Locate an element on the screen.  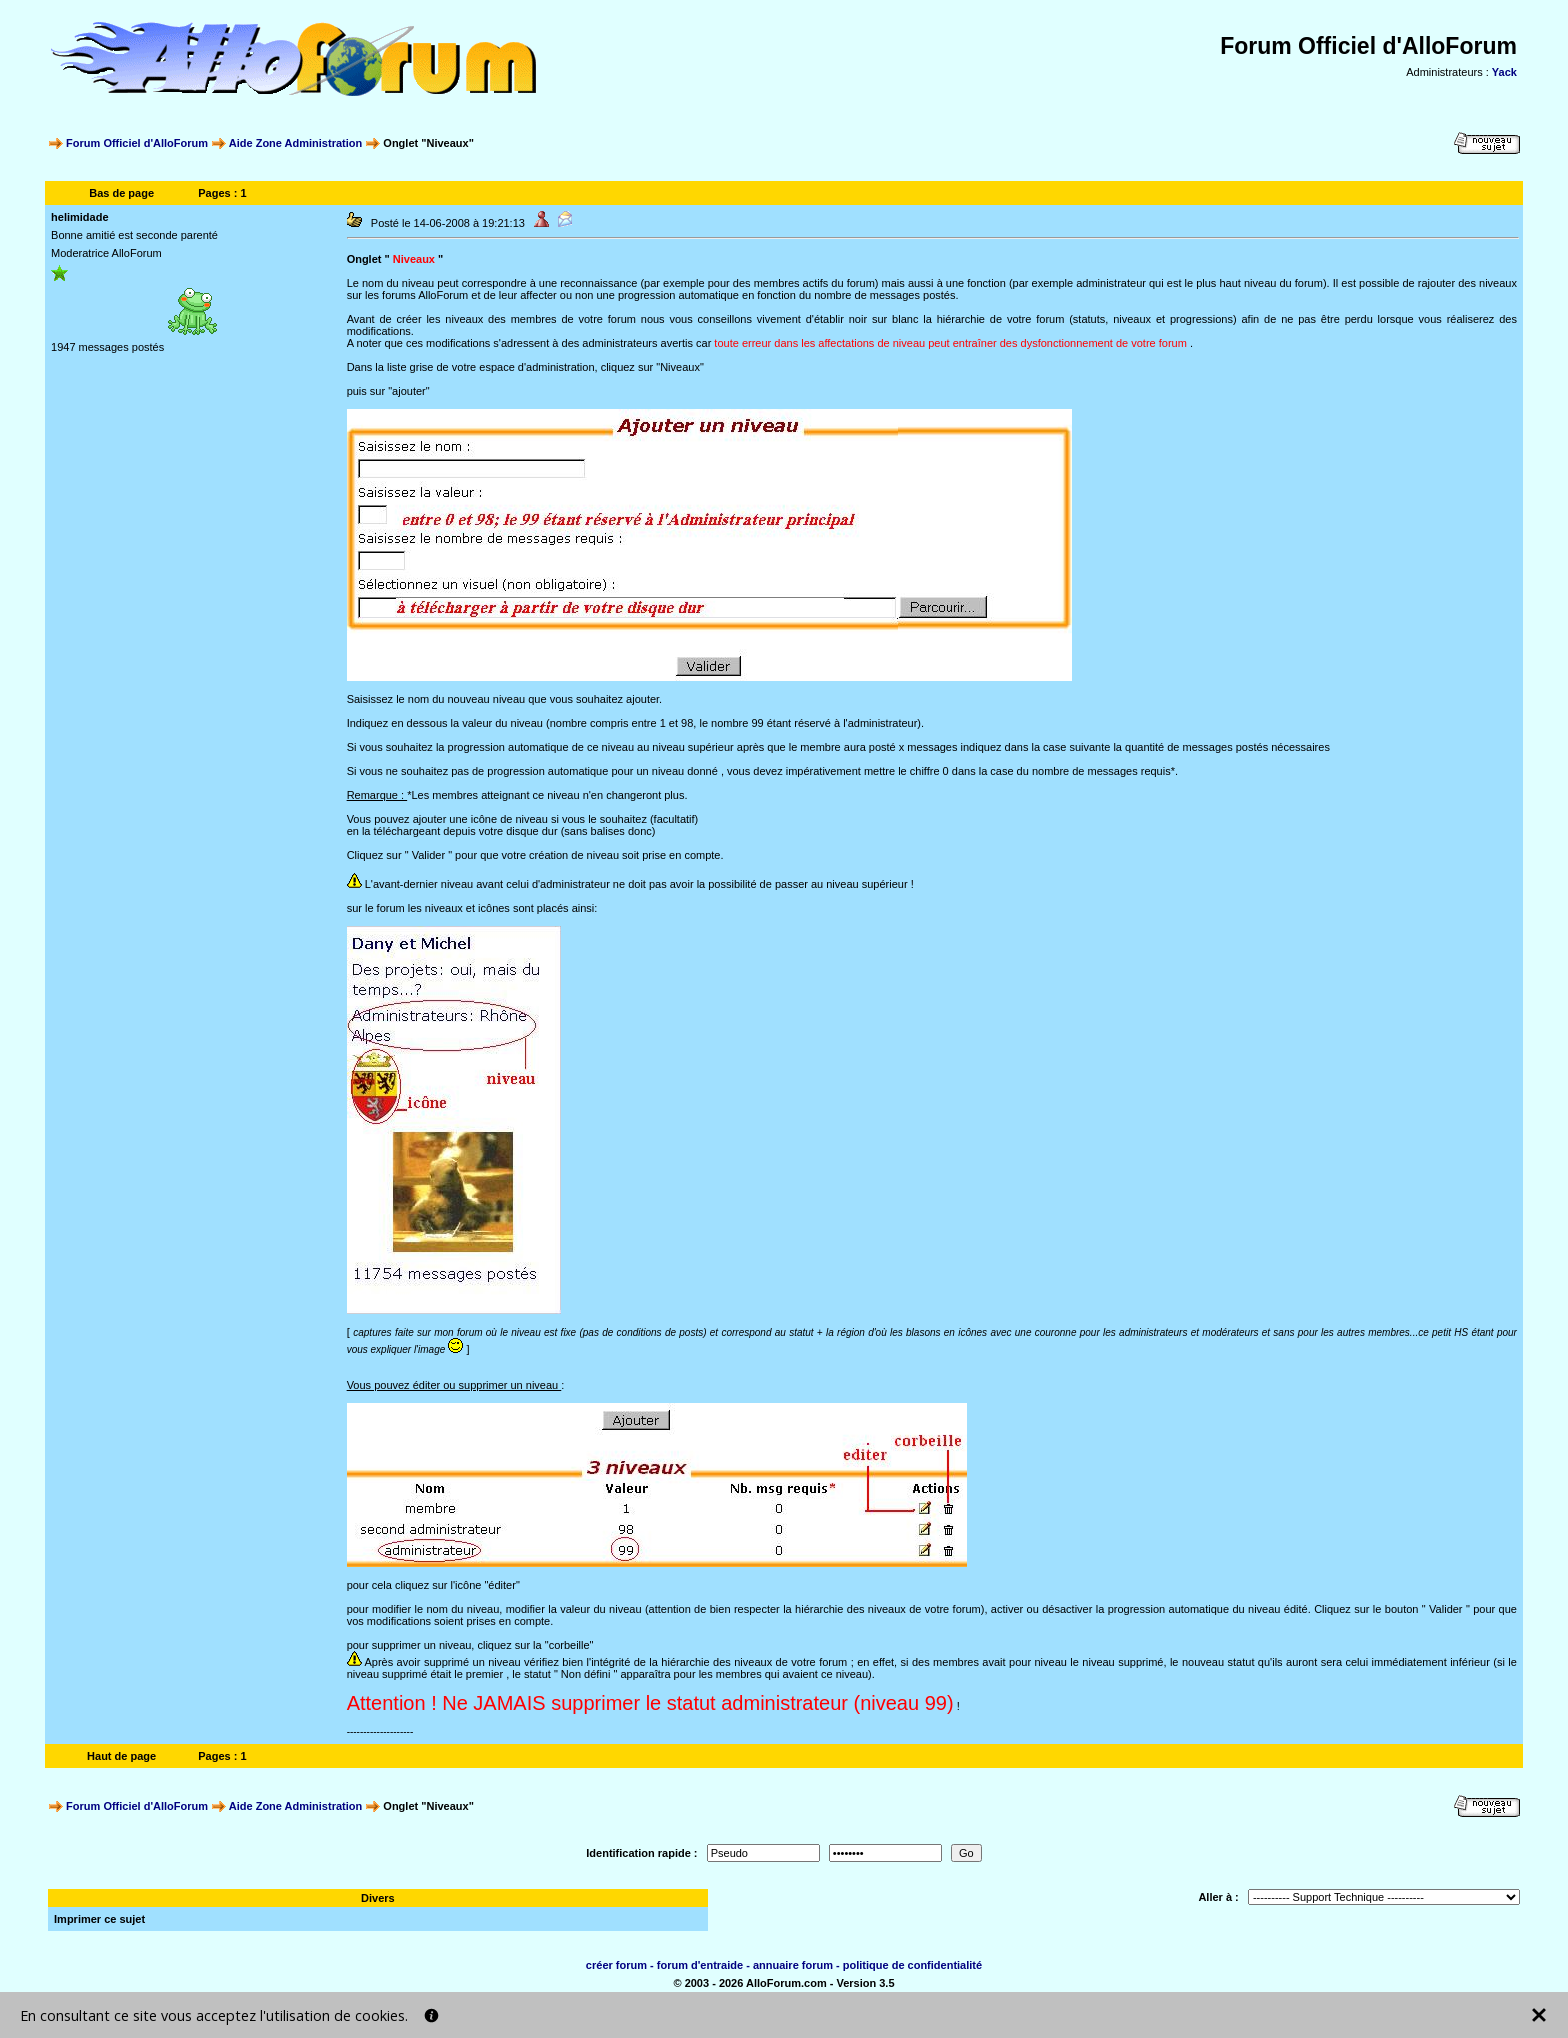
Yack is located at coordinates (1504, 72).